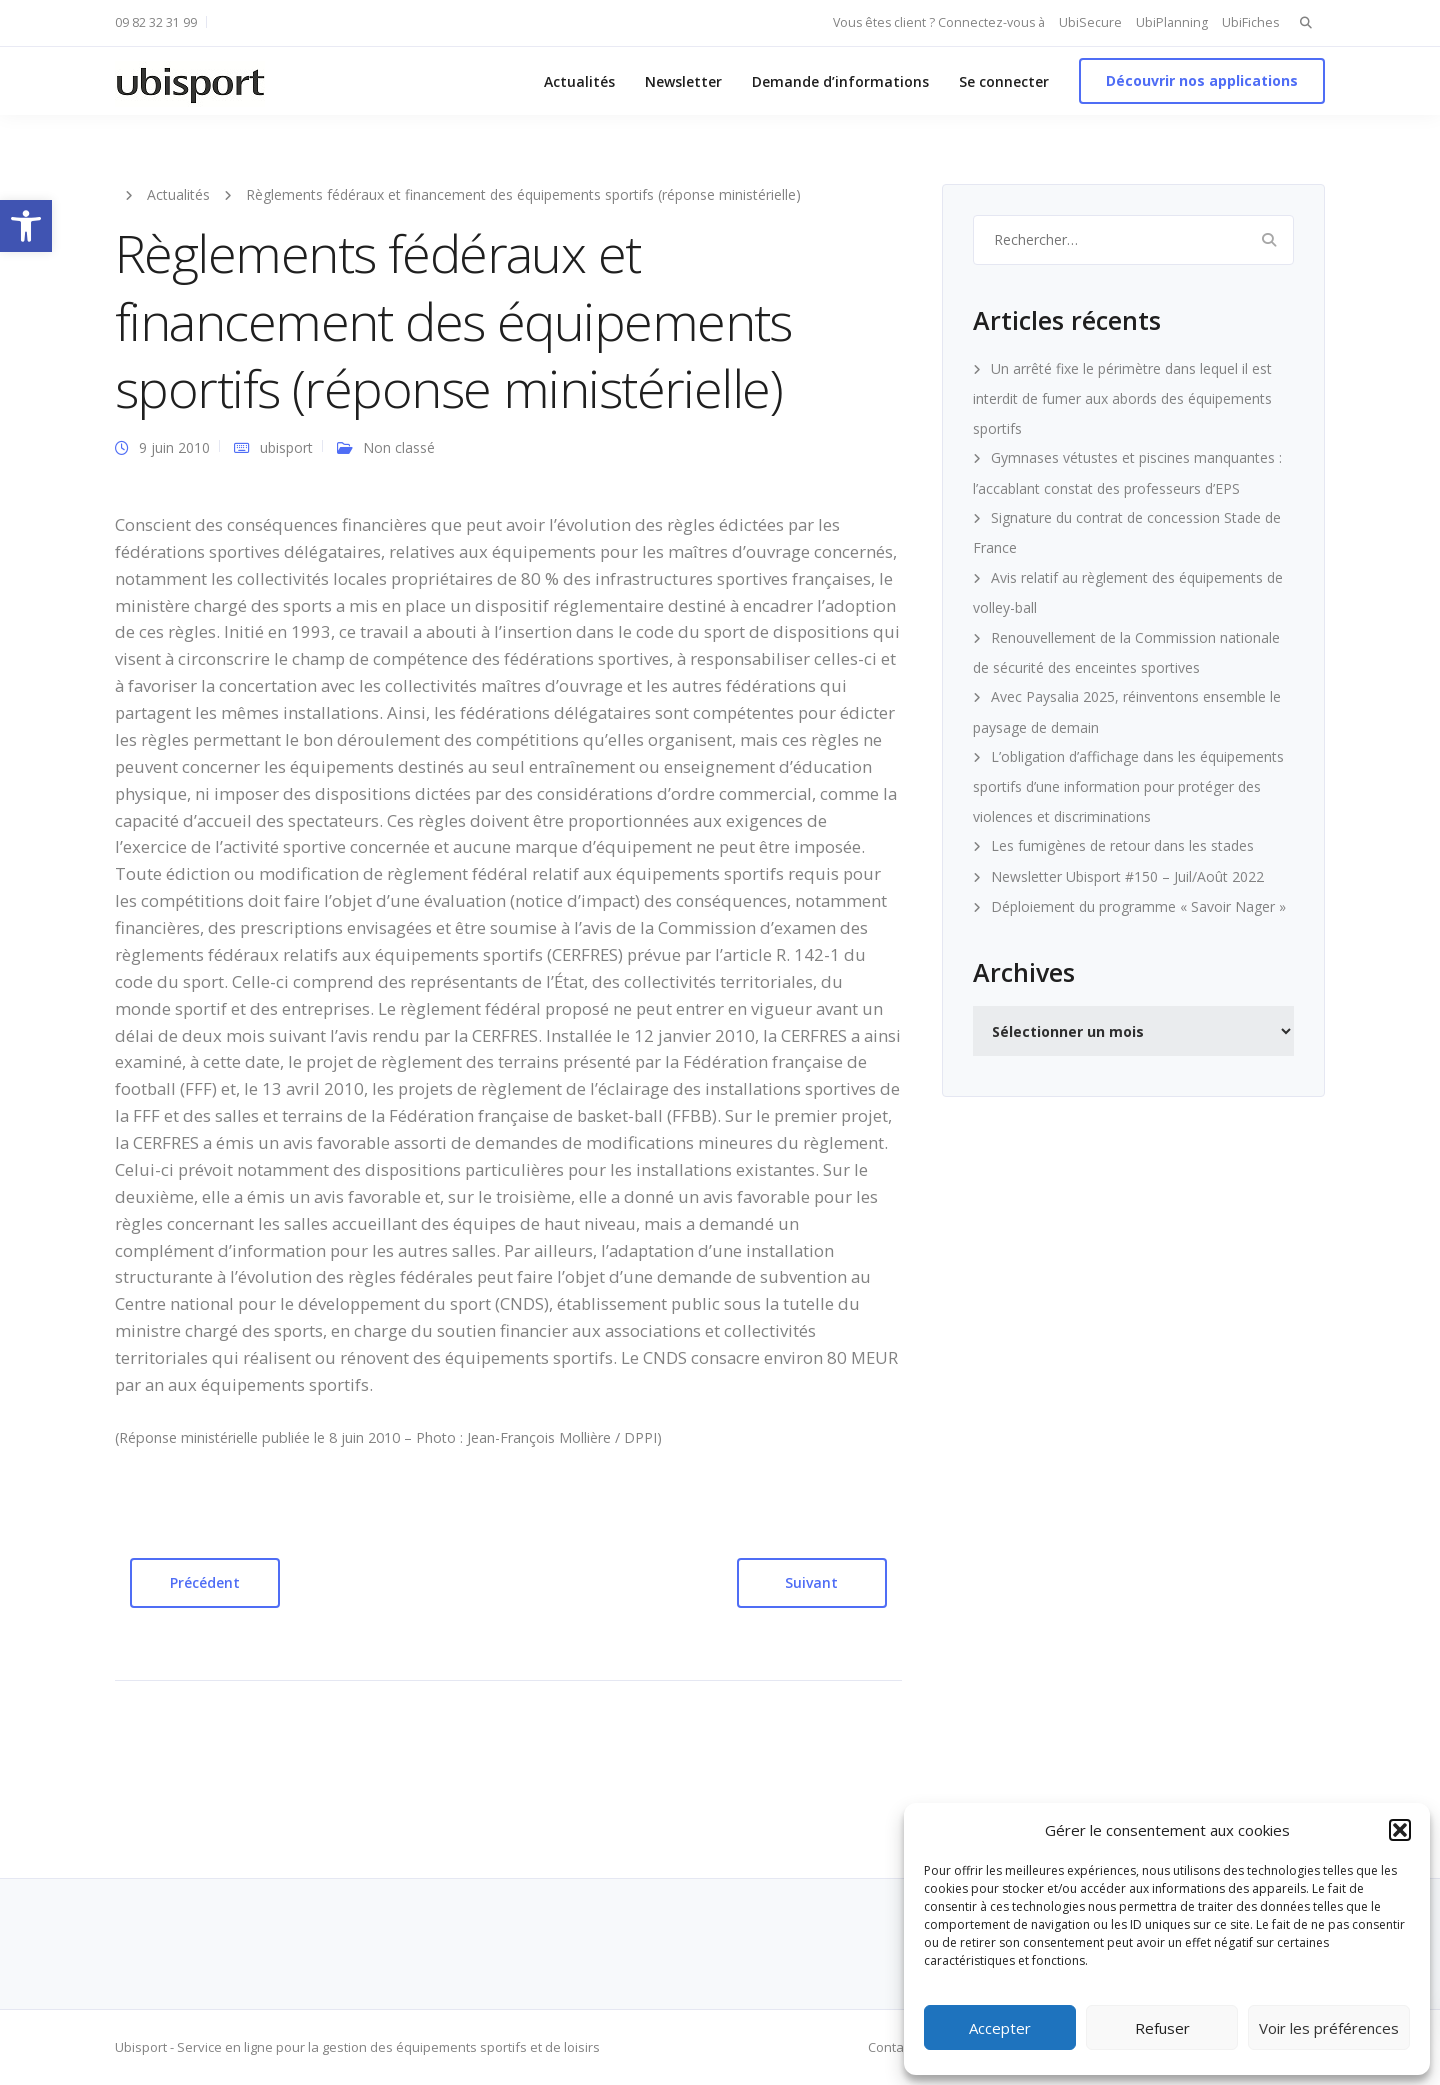 The height and width of the screenshot is (2085, 1440). What do you see at coordinates (1172, 22) in the screenshot?
I see `UbiPlanning` at bounding box center [1172, 22].